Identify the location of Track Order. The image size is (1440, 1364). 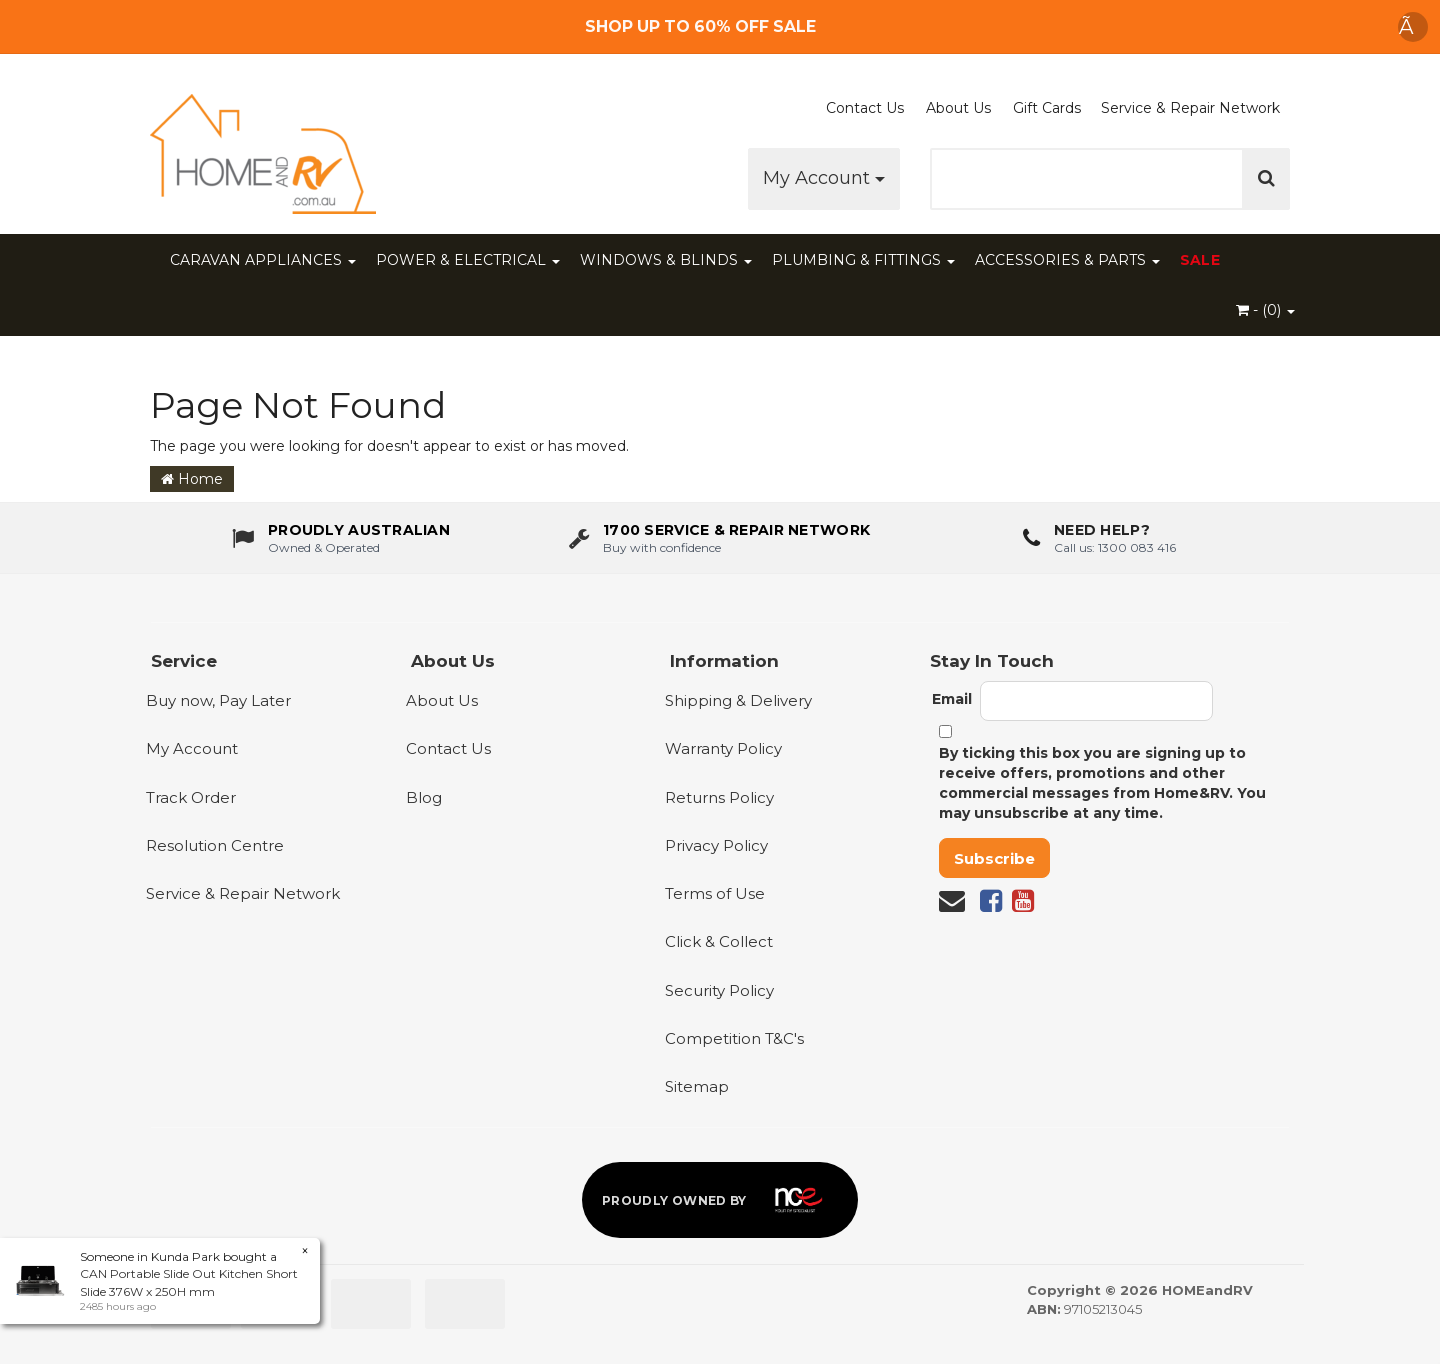
(191, 797).